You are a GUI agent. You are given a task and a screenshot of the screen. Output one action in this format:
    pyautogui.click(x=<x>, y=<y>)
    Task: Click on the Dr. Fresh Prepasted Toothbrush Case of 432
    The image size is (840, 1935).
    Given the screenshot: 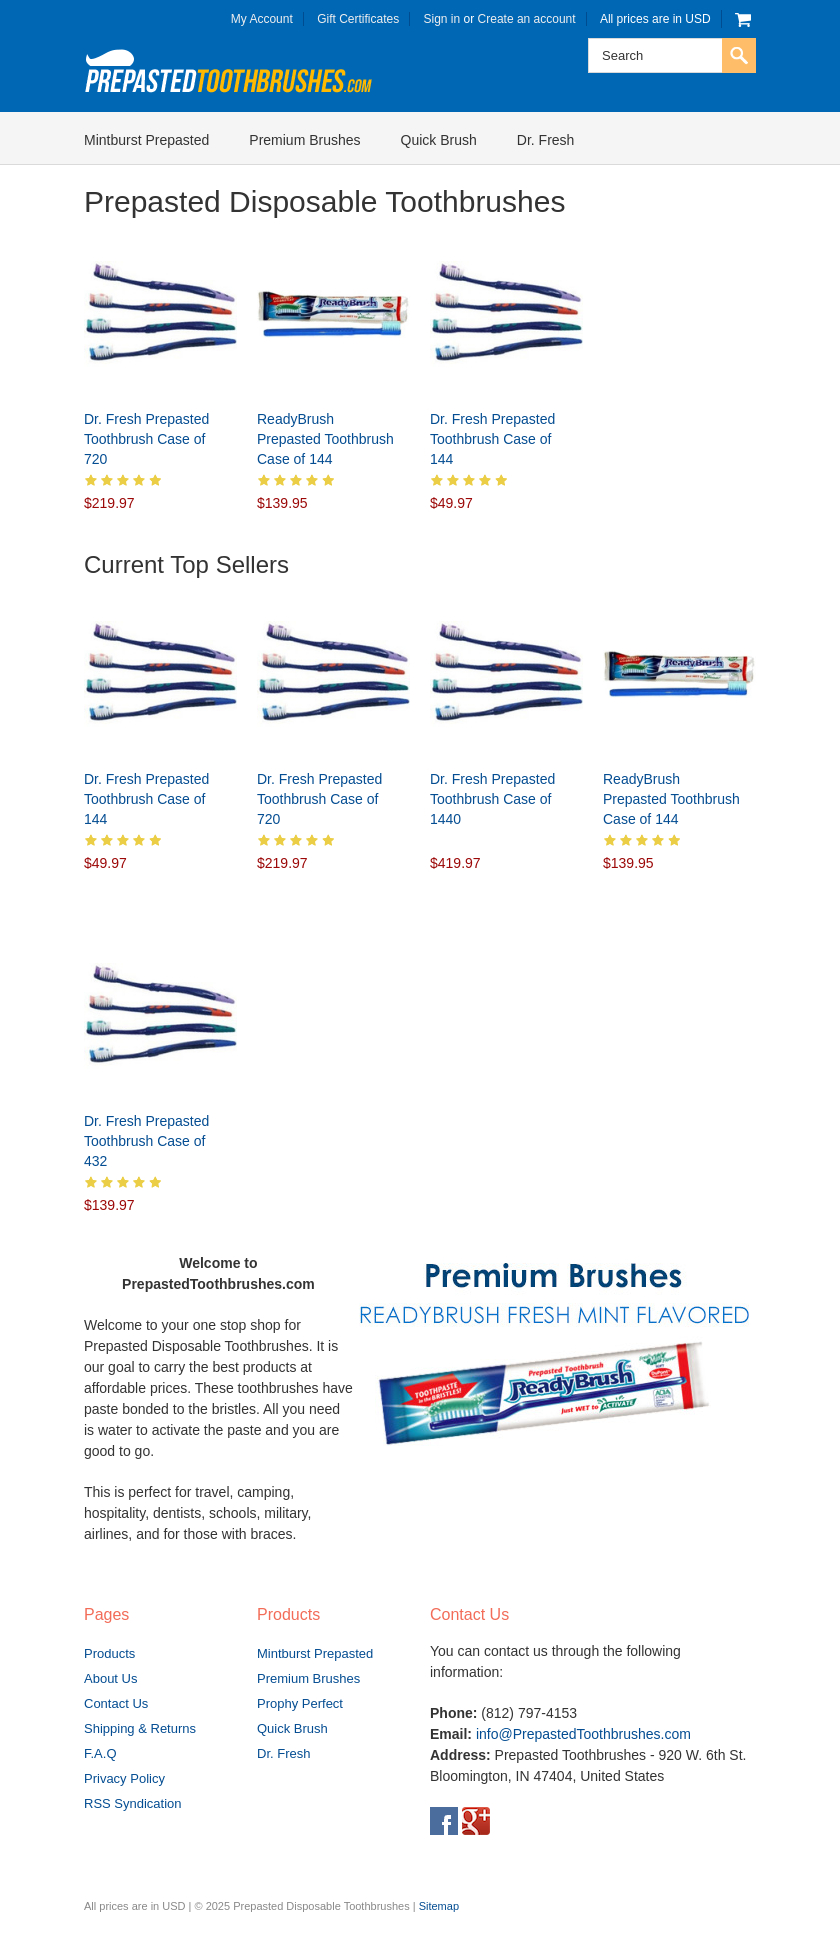 What is the action you would take?
    pyautogui.click(x=146, y=1141)
    